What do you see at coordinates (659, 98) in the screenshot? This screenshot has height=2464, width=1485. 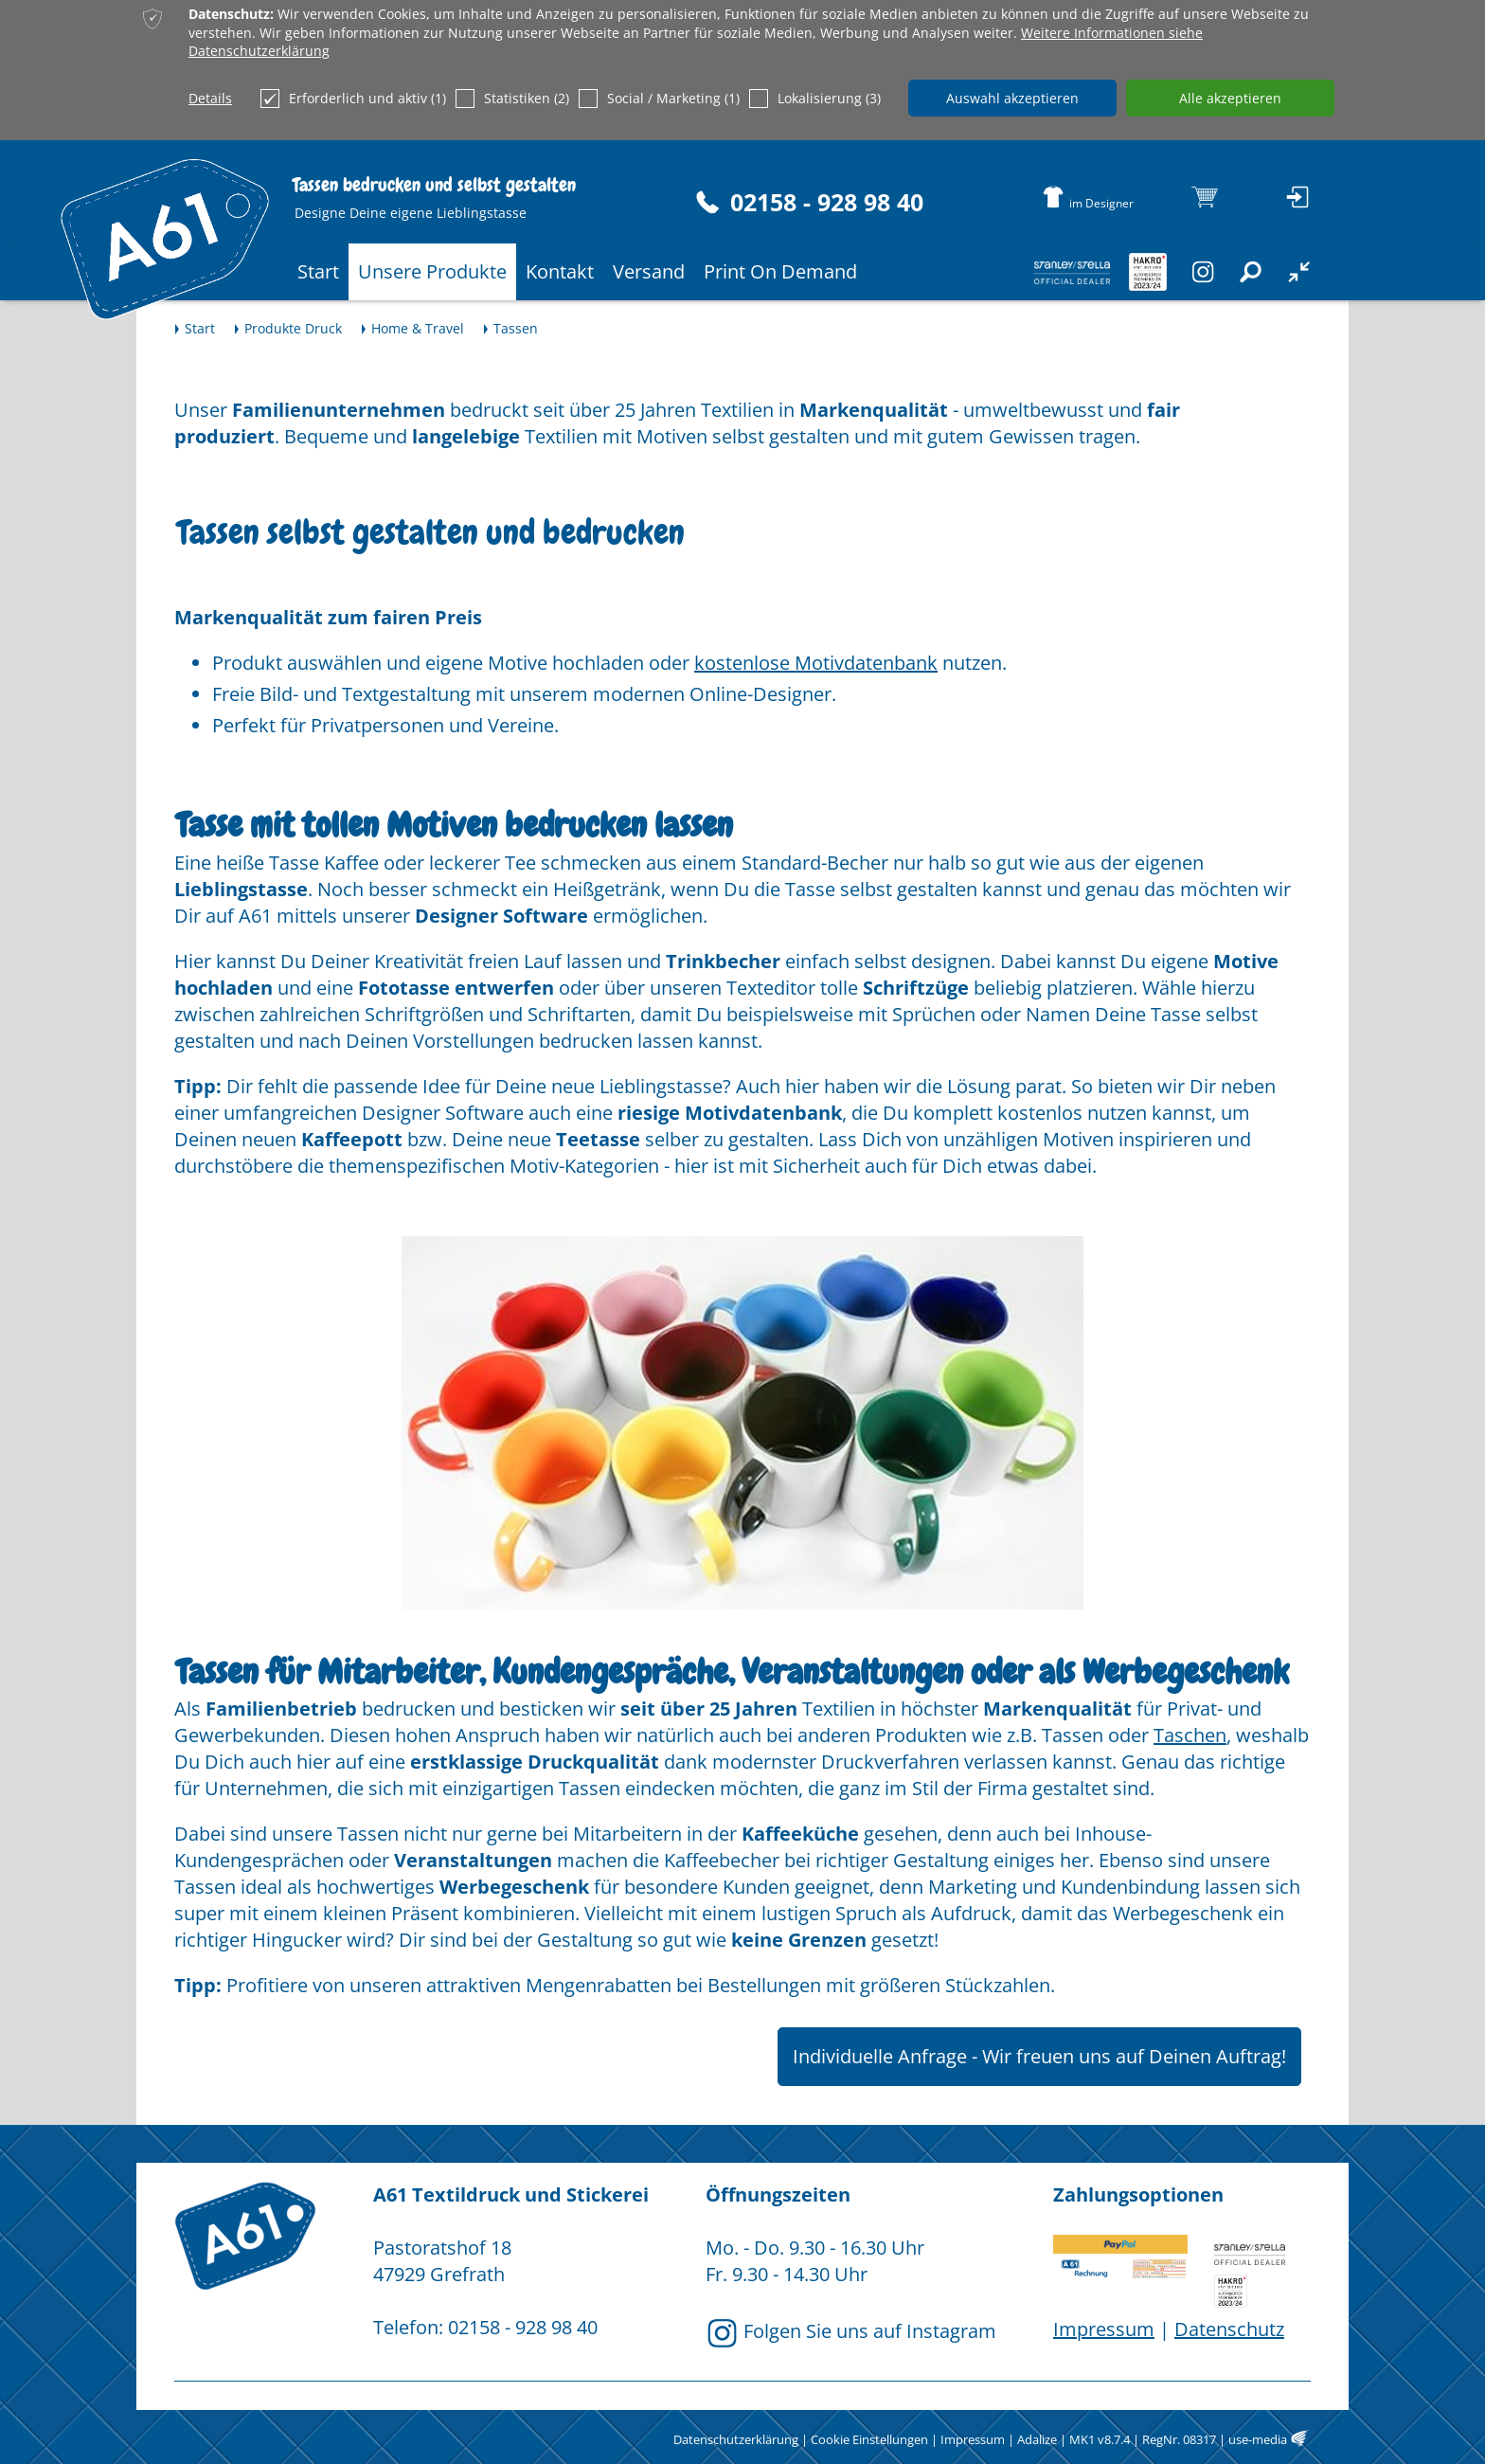 I see `Social / Marketing (1)` at bounding box center [659, 98].